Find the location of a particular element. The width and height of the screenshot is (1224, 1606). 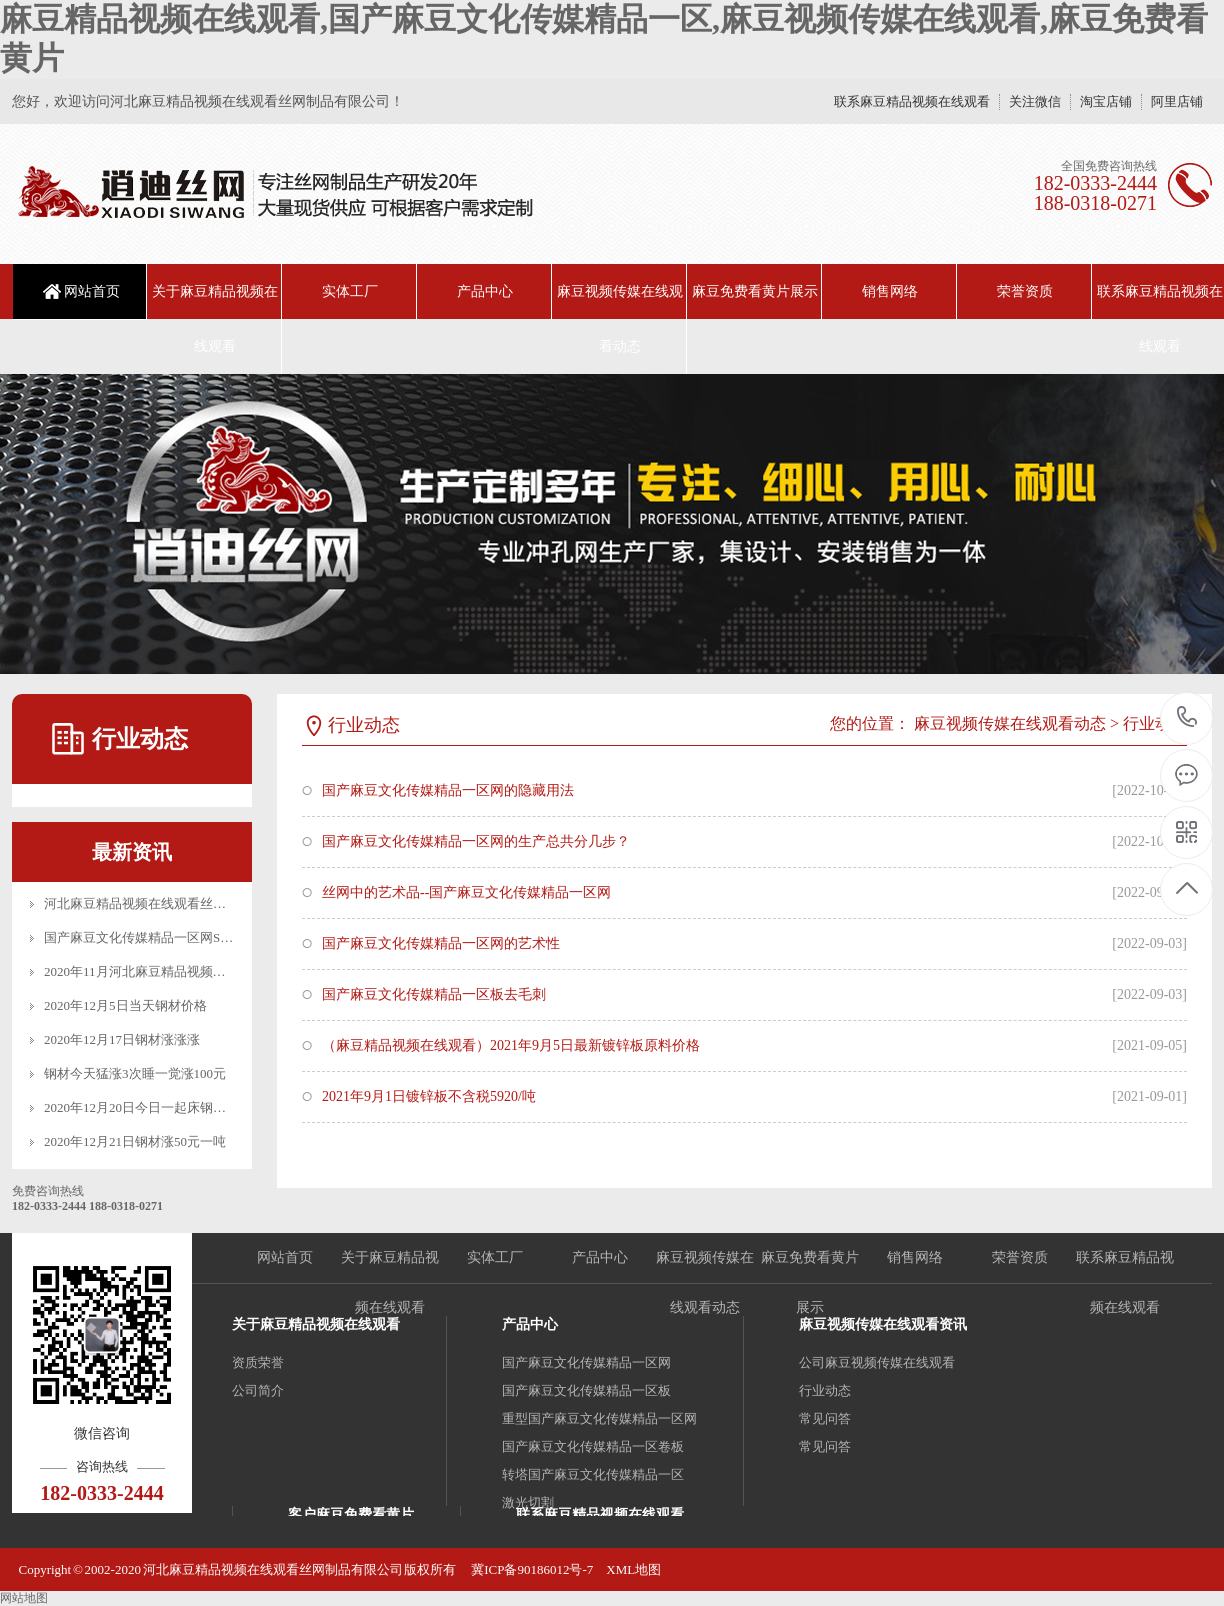

2020年12月20日今日一起床钢材又是一波涨涨涨 is located at coordinates (180, 1107).